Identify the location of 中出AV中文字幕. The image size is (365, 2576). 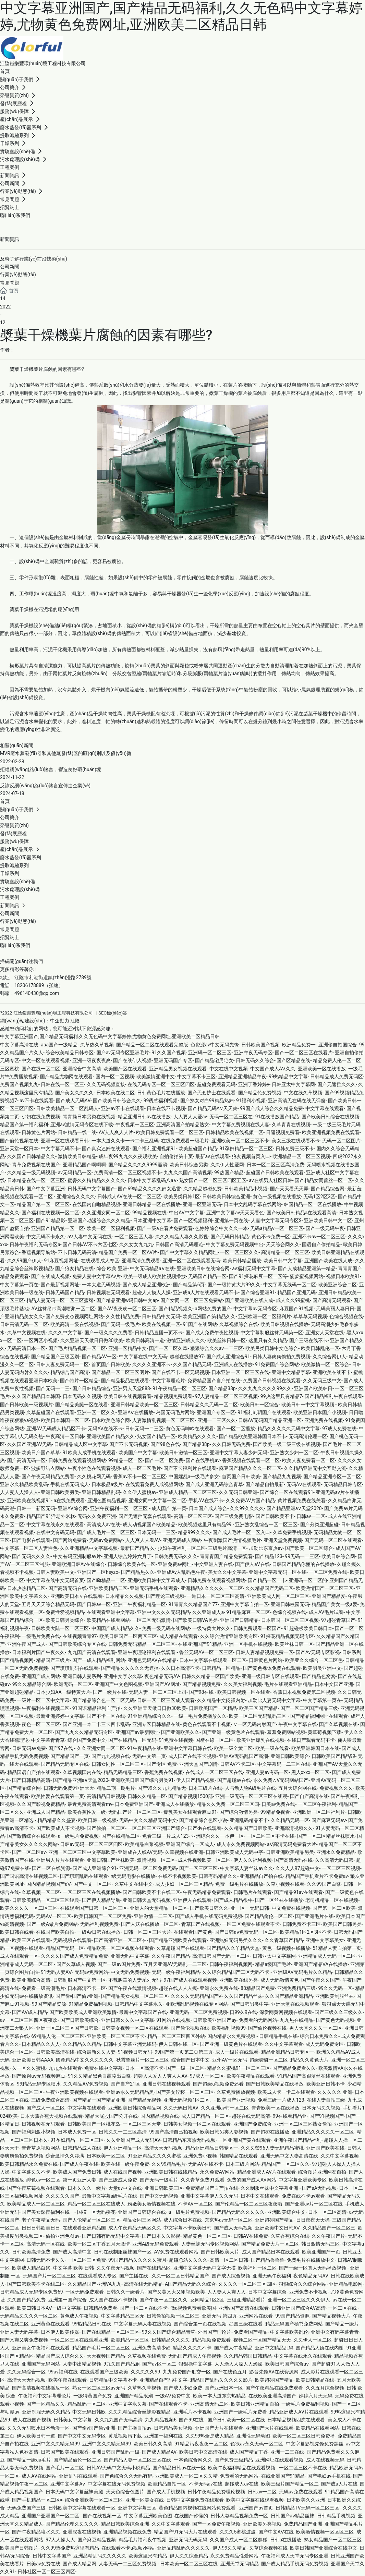
(186, 1212).